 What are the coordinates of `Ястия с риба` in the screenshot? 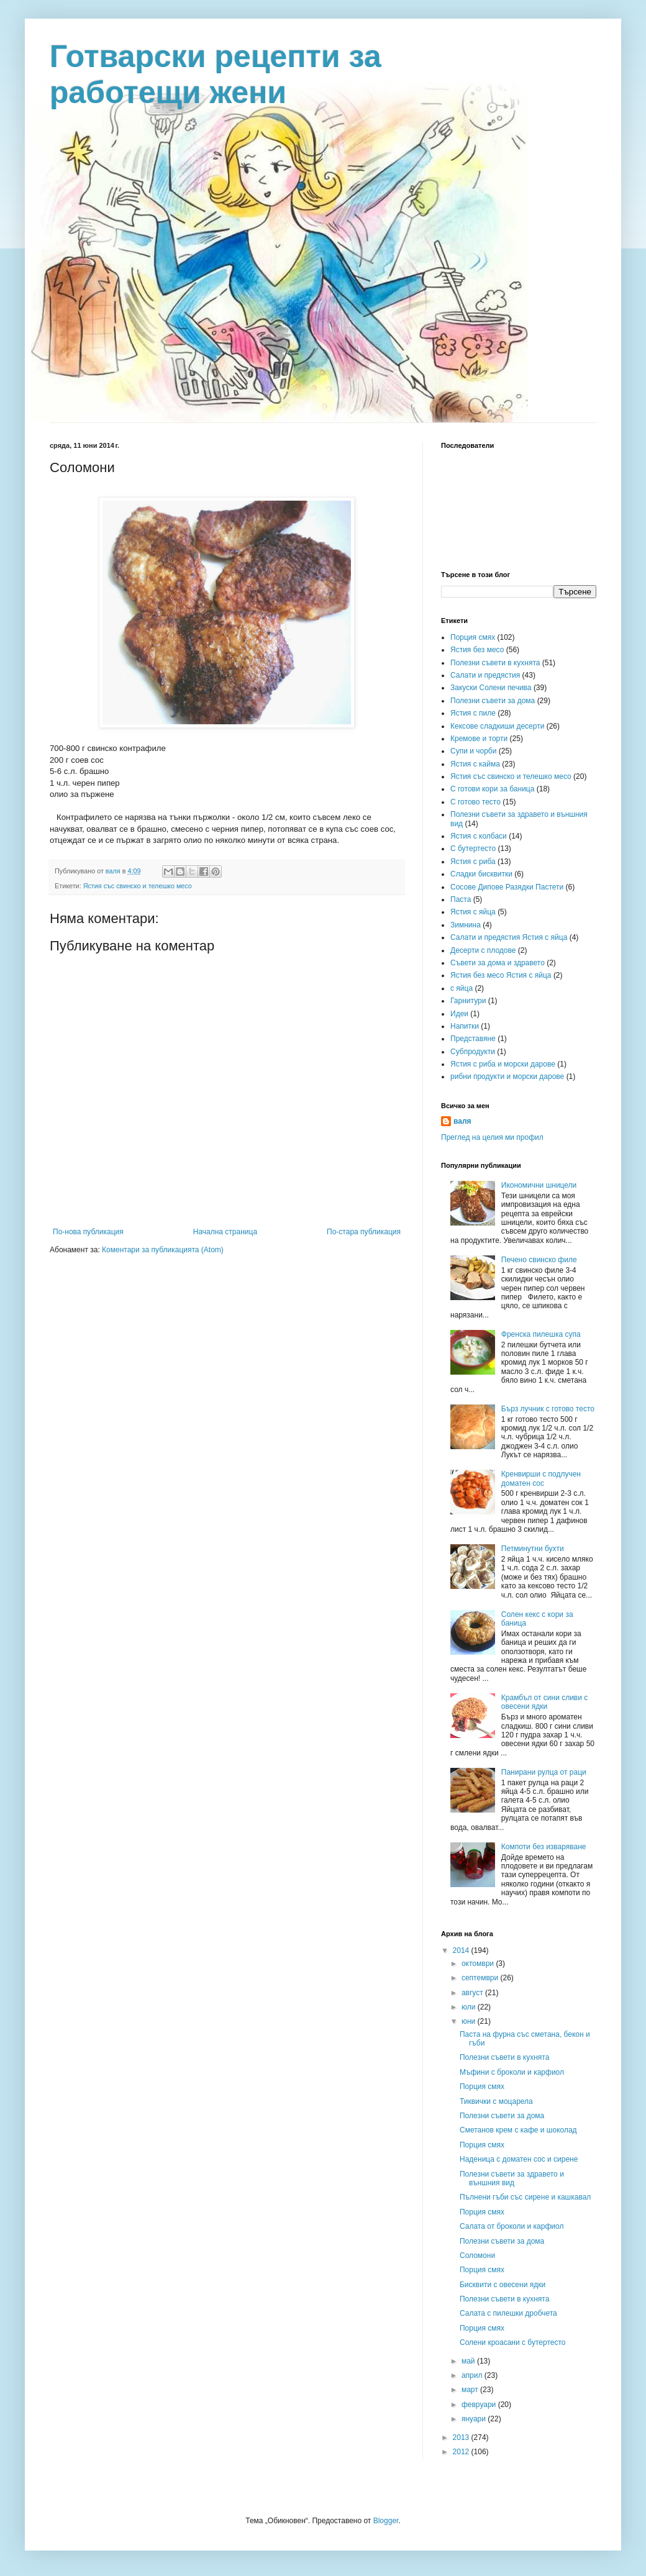 It's located at (473, 861).